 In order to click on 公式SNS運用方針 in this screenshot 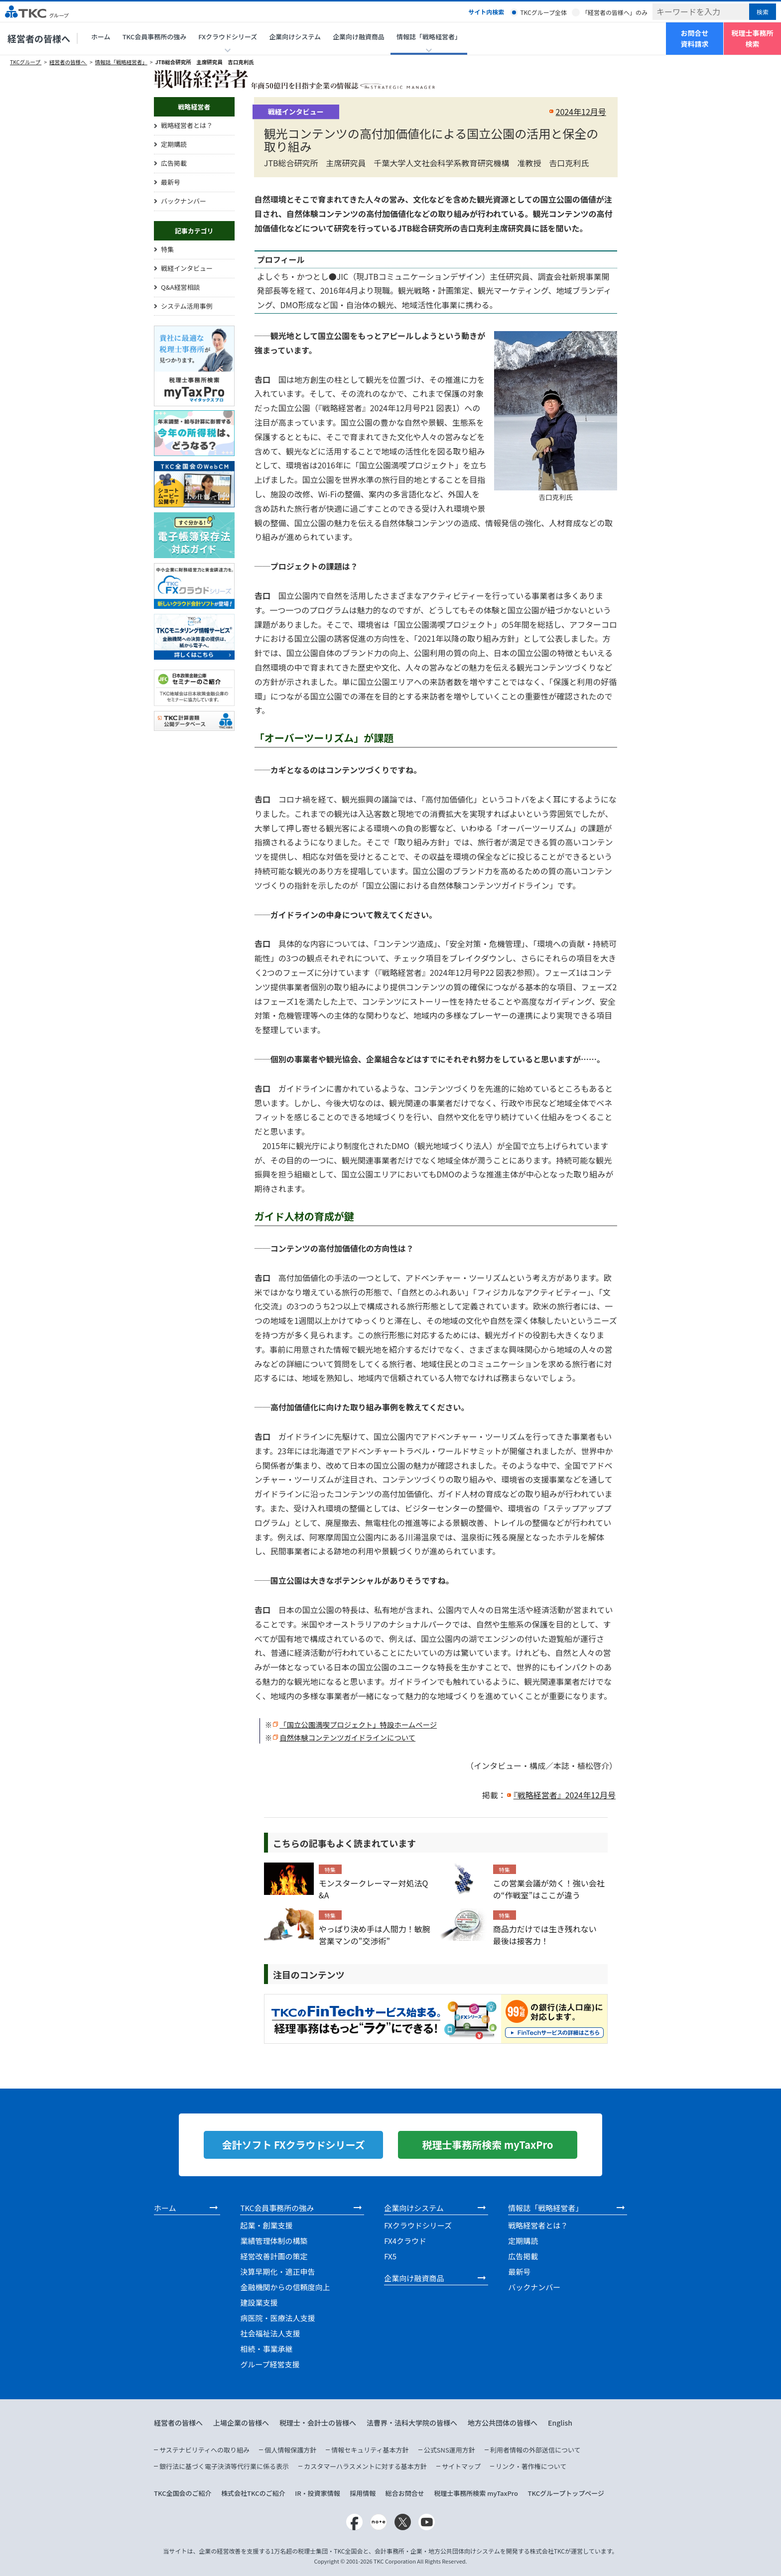, I will do `click(449, 2450)`.